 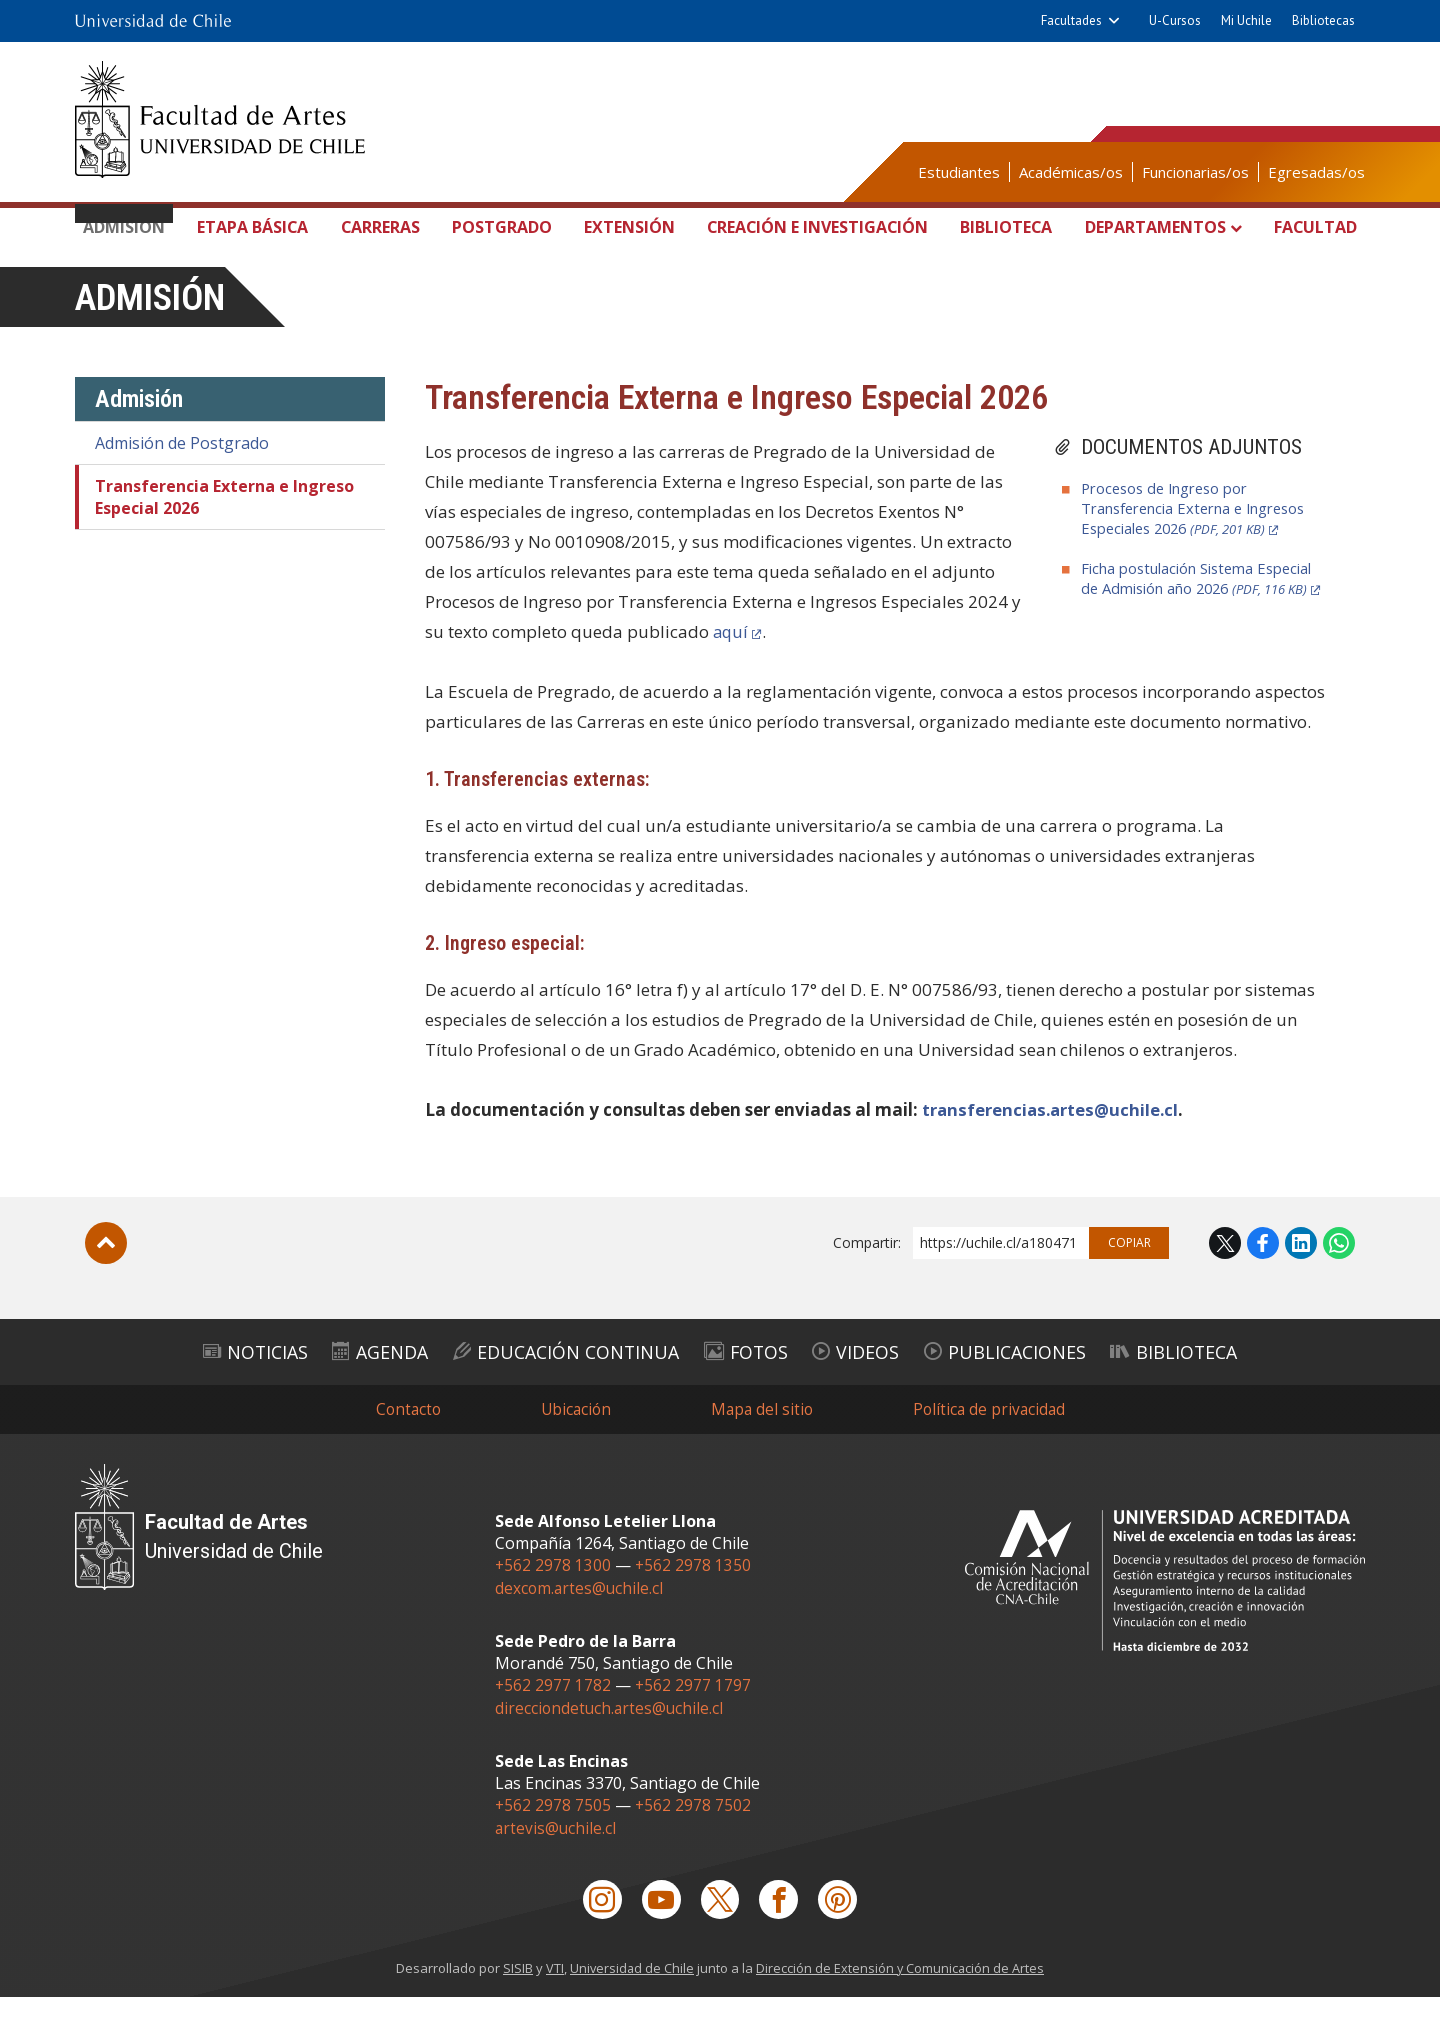 I want to click on Dirección de Extensión y Comunicación de Artes, so click(x=901, y=2001).